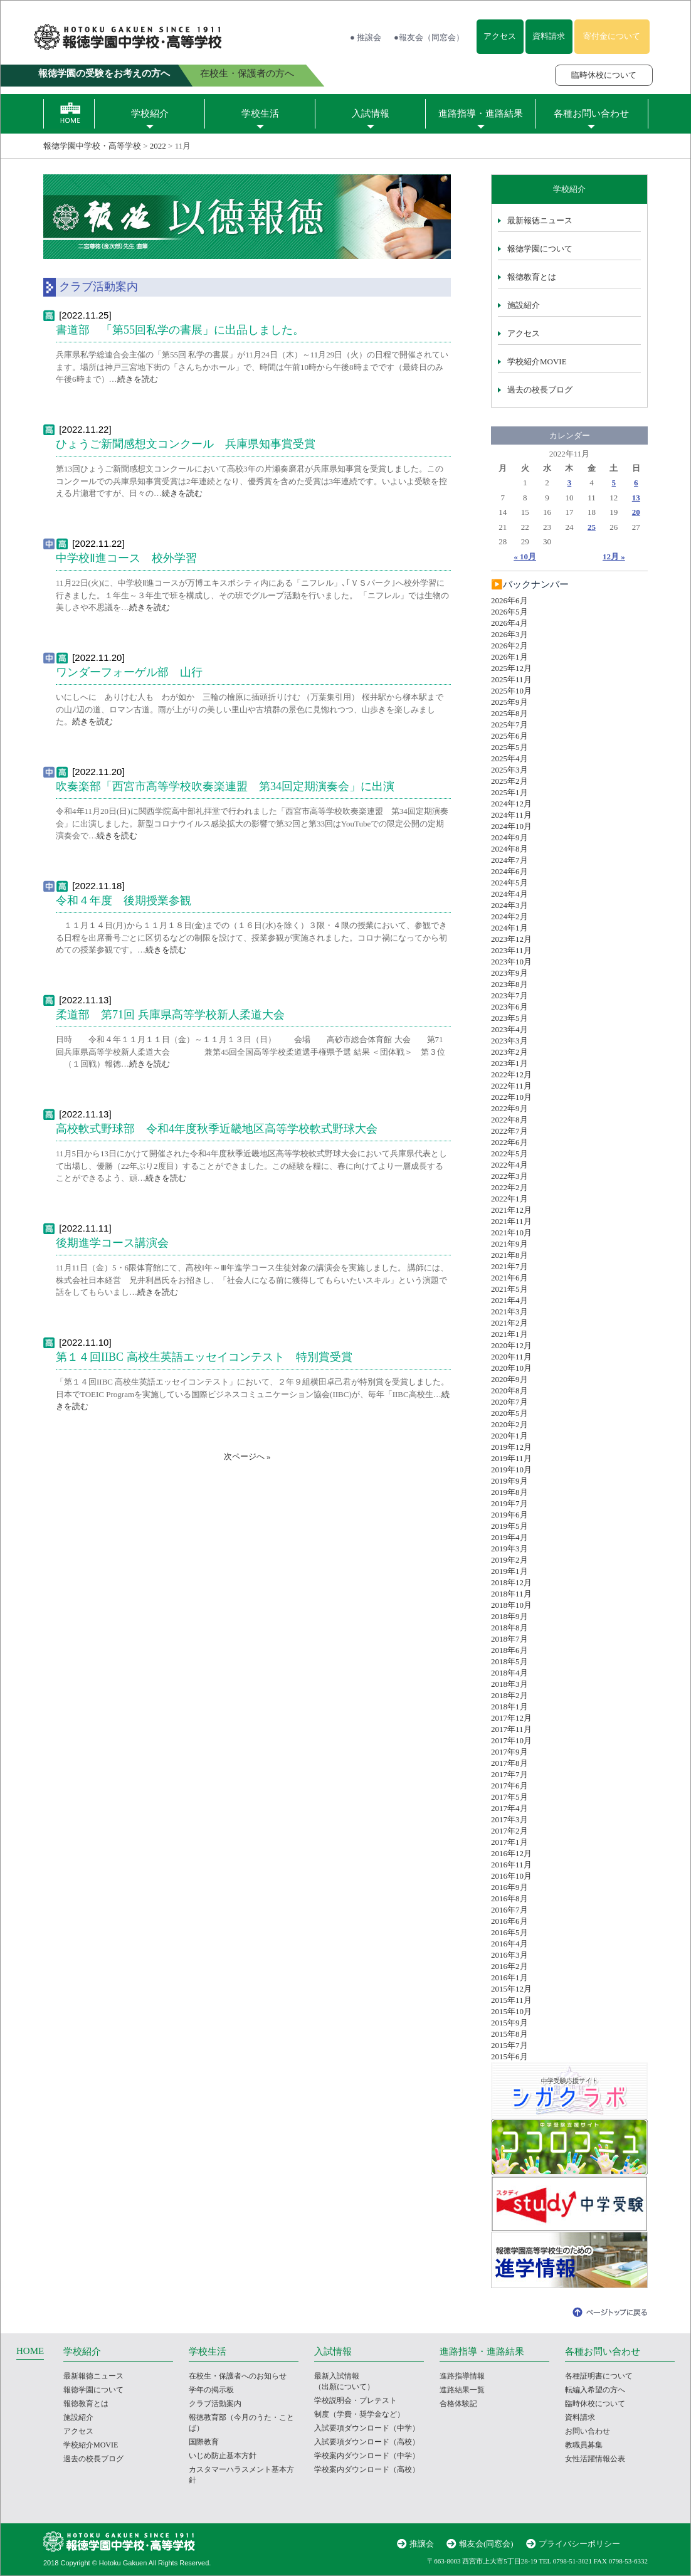 The width and height of the screenshot is (691, 2576). What do you see at coordinates (486, 2543) in the screenshot?
I see `報友会(同窓会)` at bounding box center [486, 2543].